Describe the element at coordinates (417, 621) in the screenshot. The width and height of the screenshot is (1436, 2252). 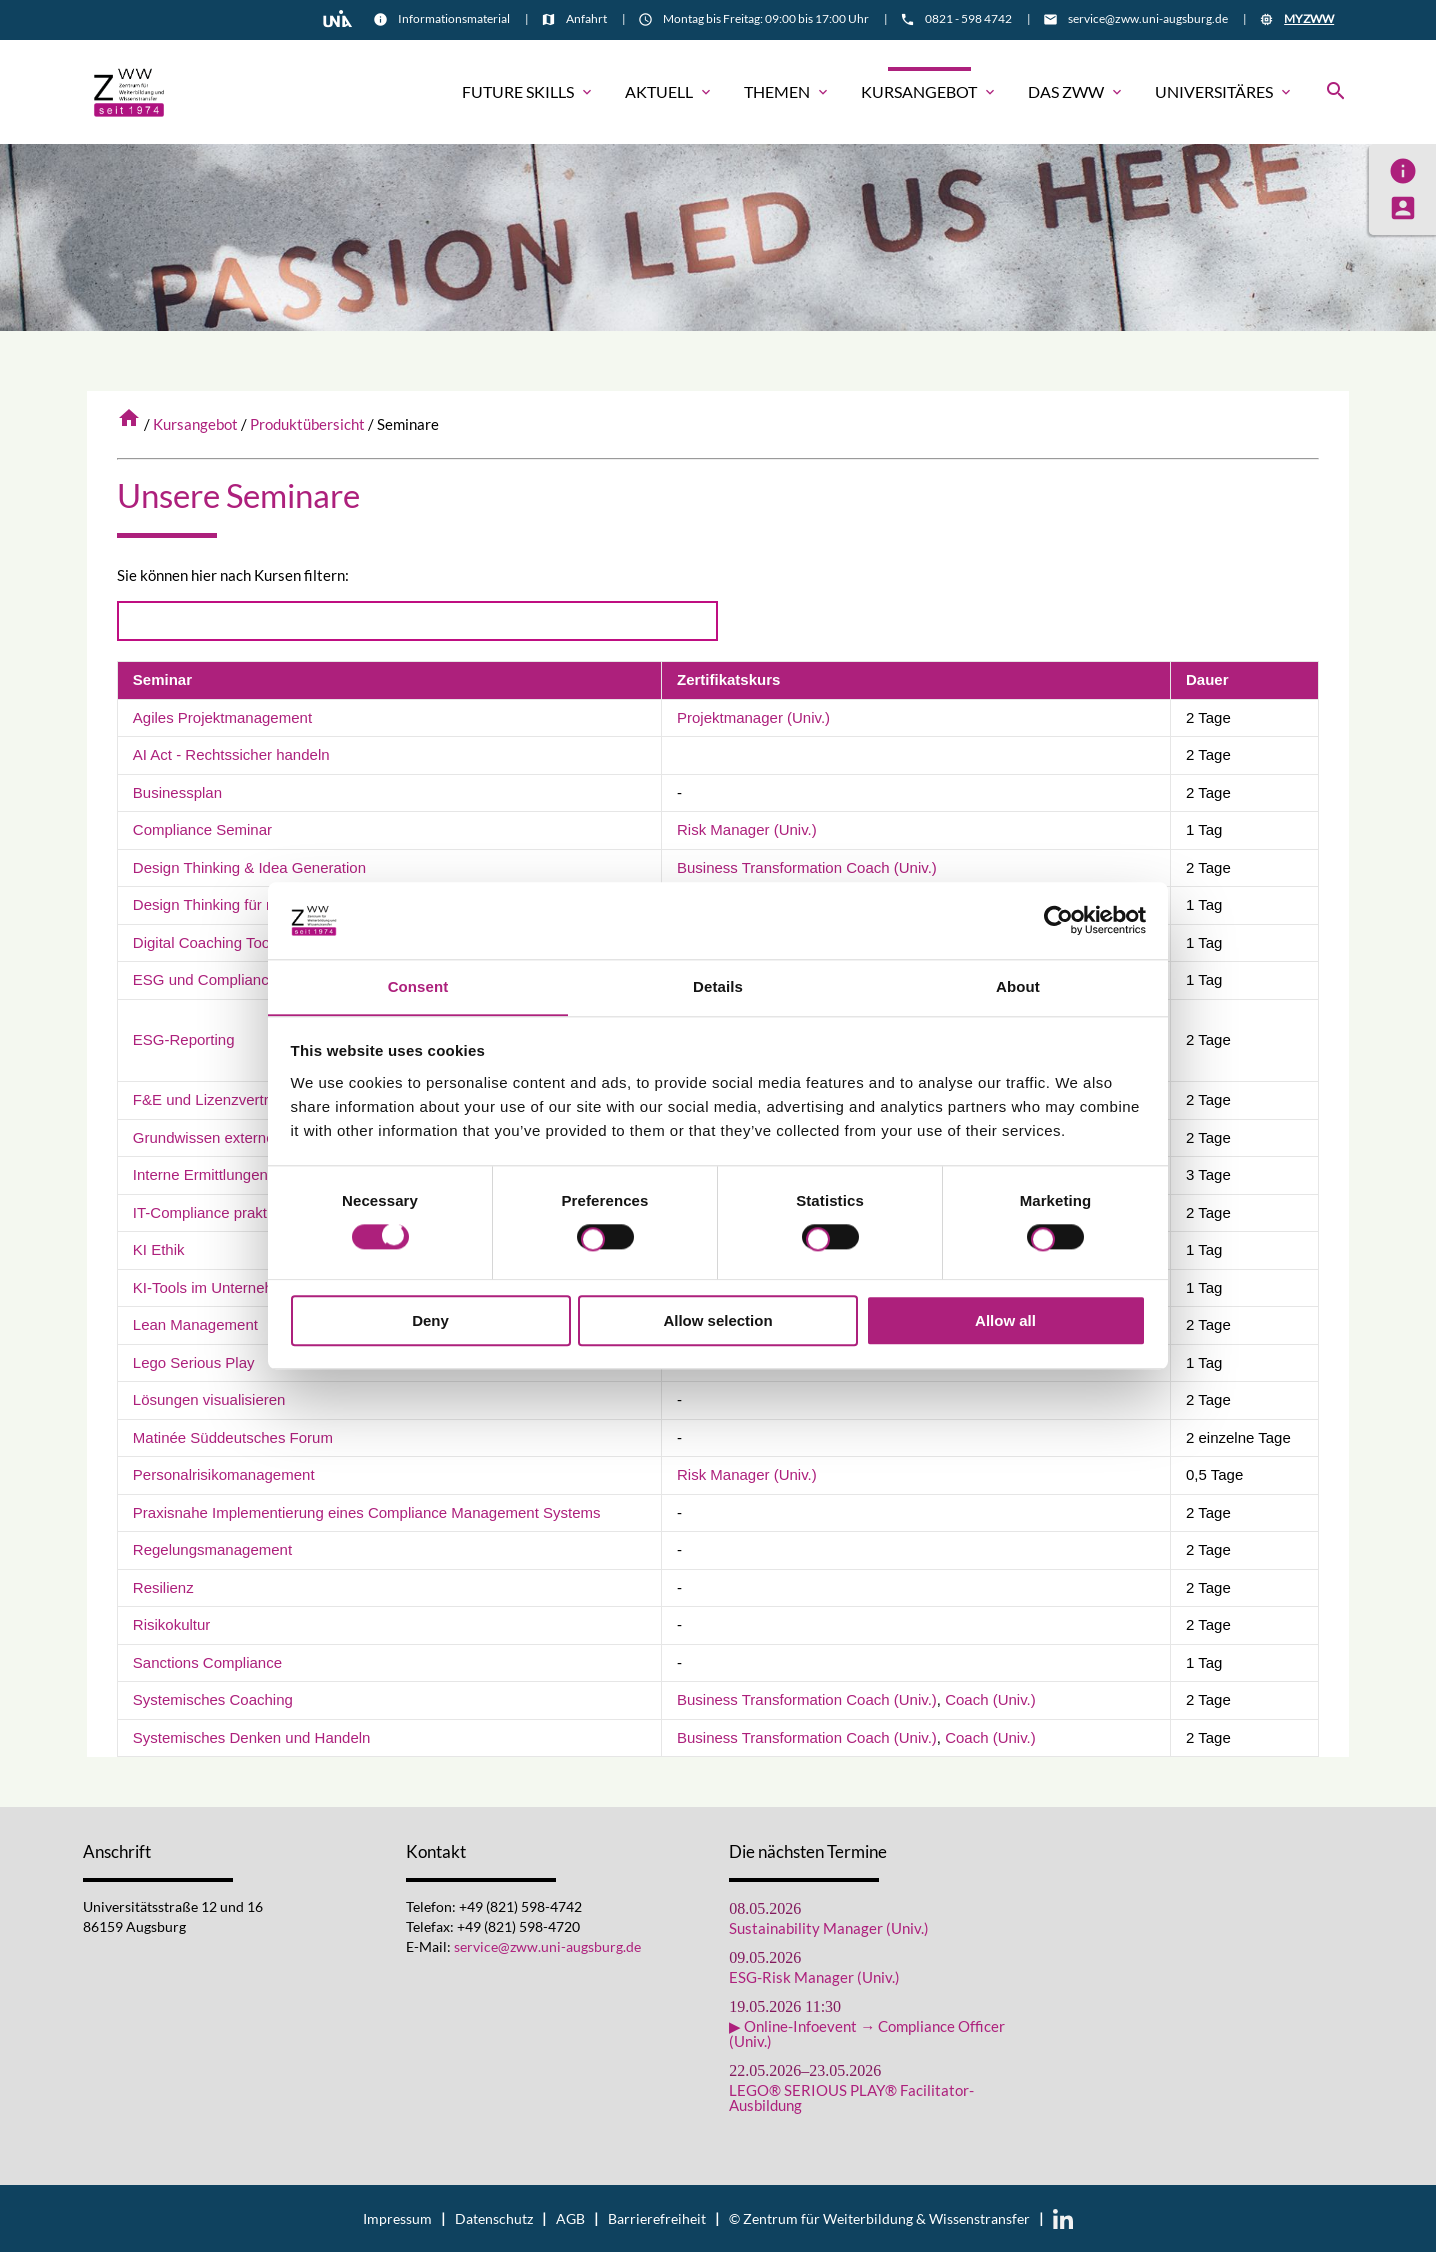
I see `[Search]` at that location.